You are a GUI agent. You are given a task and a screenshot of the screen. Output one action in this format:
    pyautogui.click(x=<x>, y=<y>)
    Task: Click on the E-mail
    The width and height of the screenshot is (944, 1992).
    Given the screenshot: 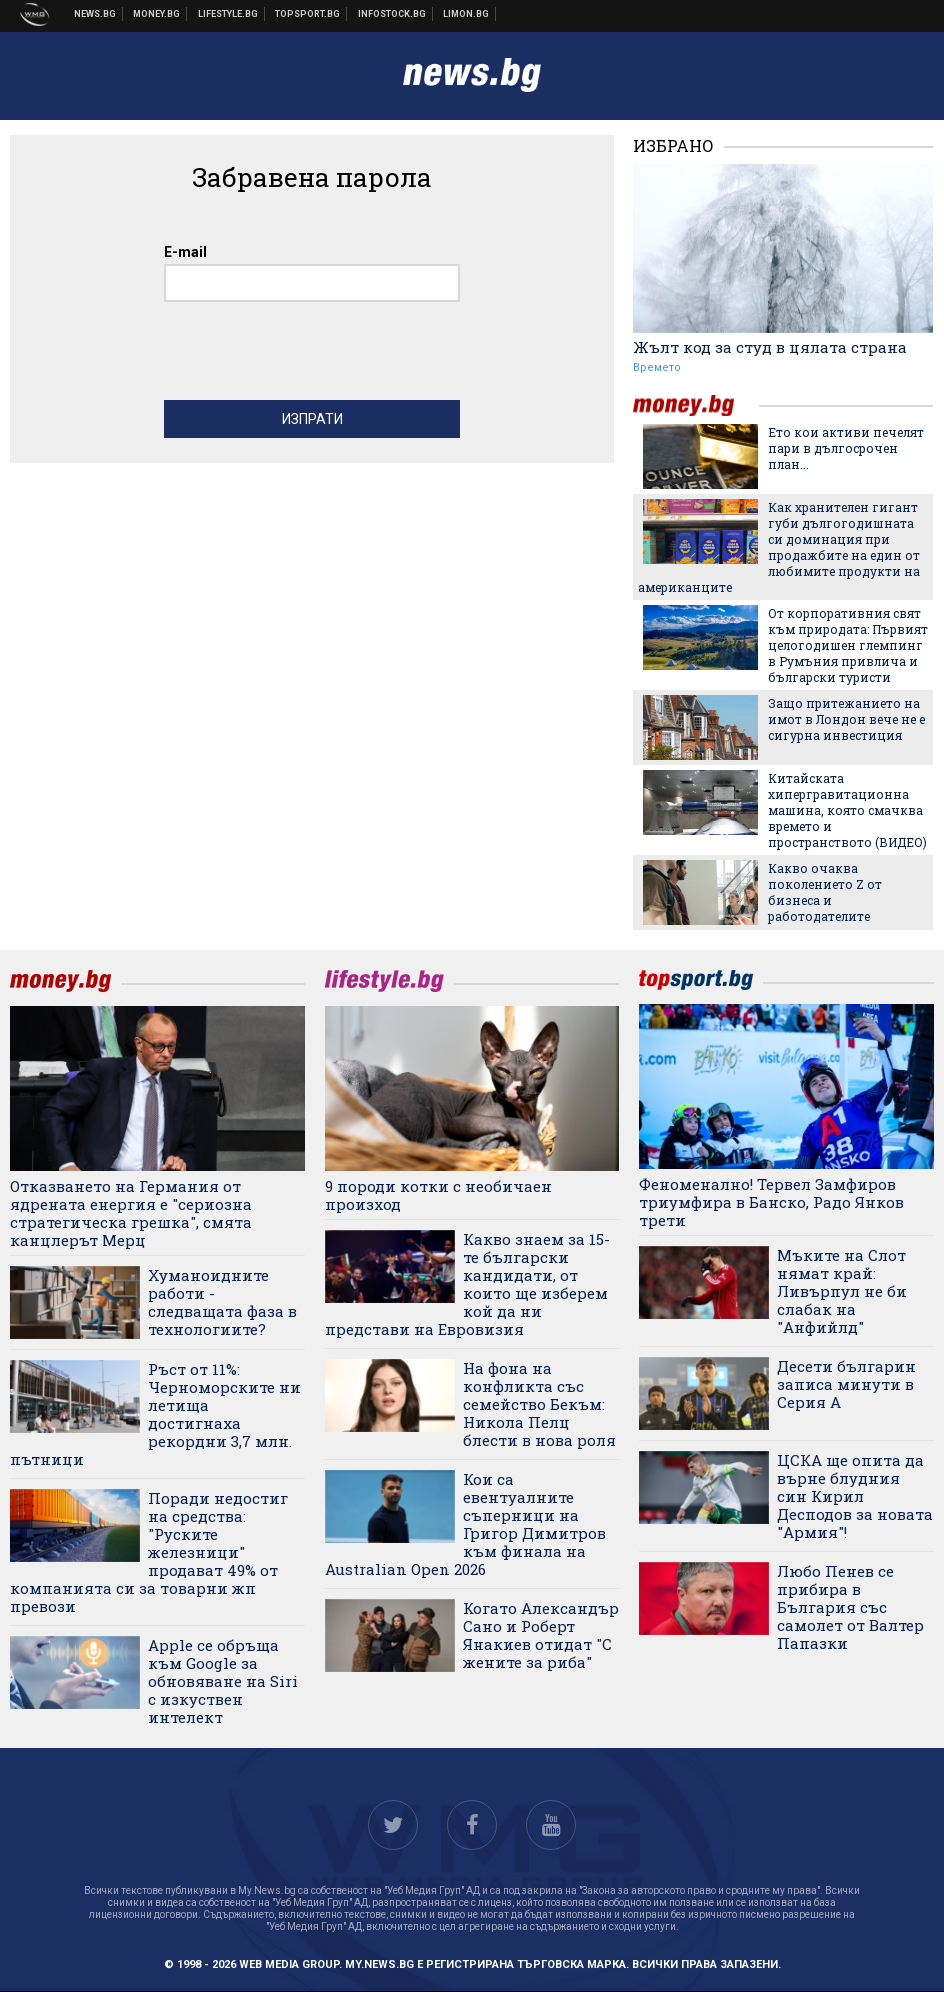 What is the action you would take?
    pyautogui.click(x=185, y=252)
    